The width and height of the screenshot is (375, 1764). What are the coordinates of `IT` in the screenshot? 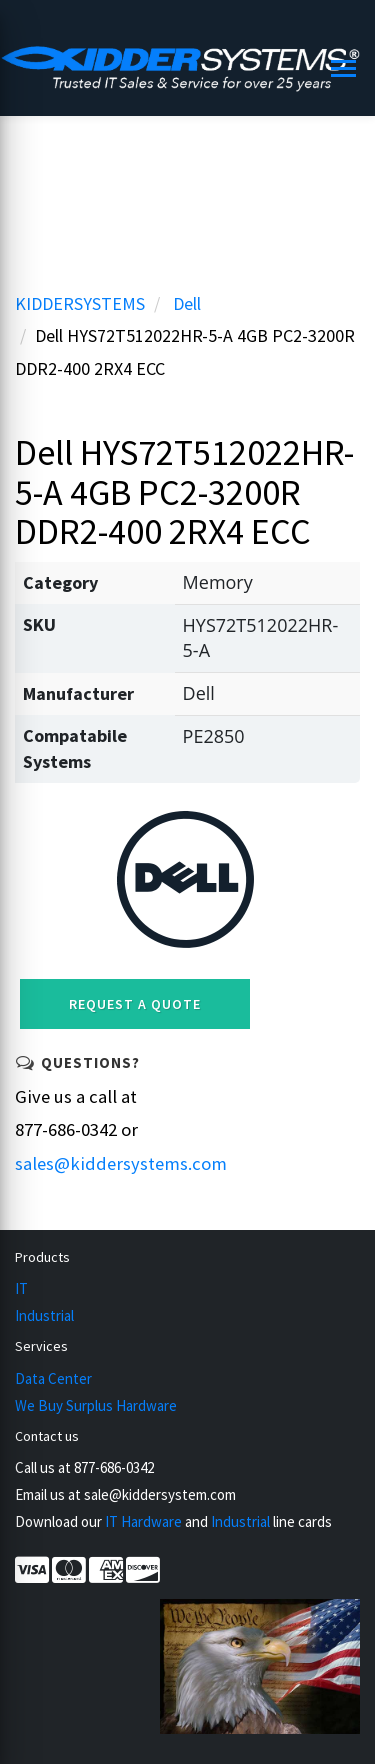 It's located at (21, 1288).